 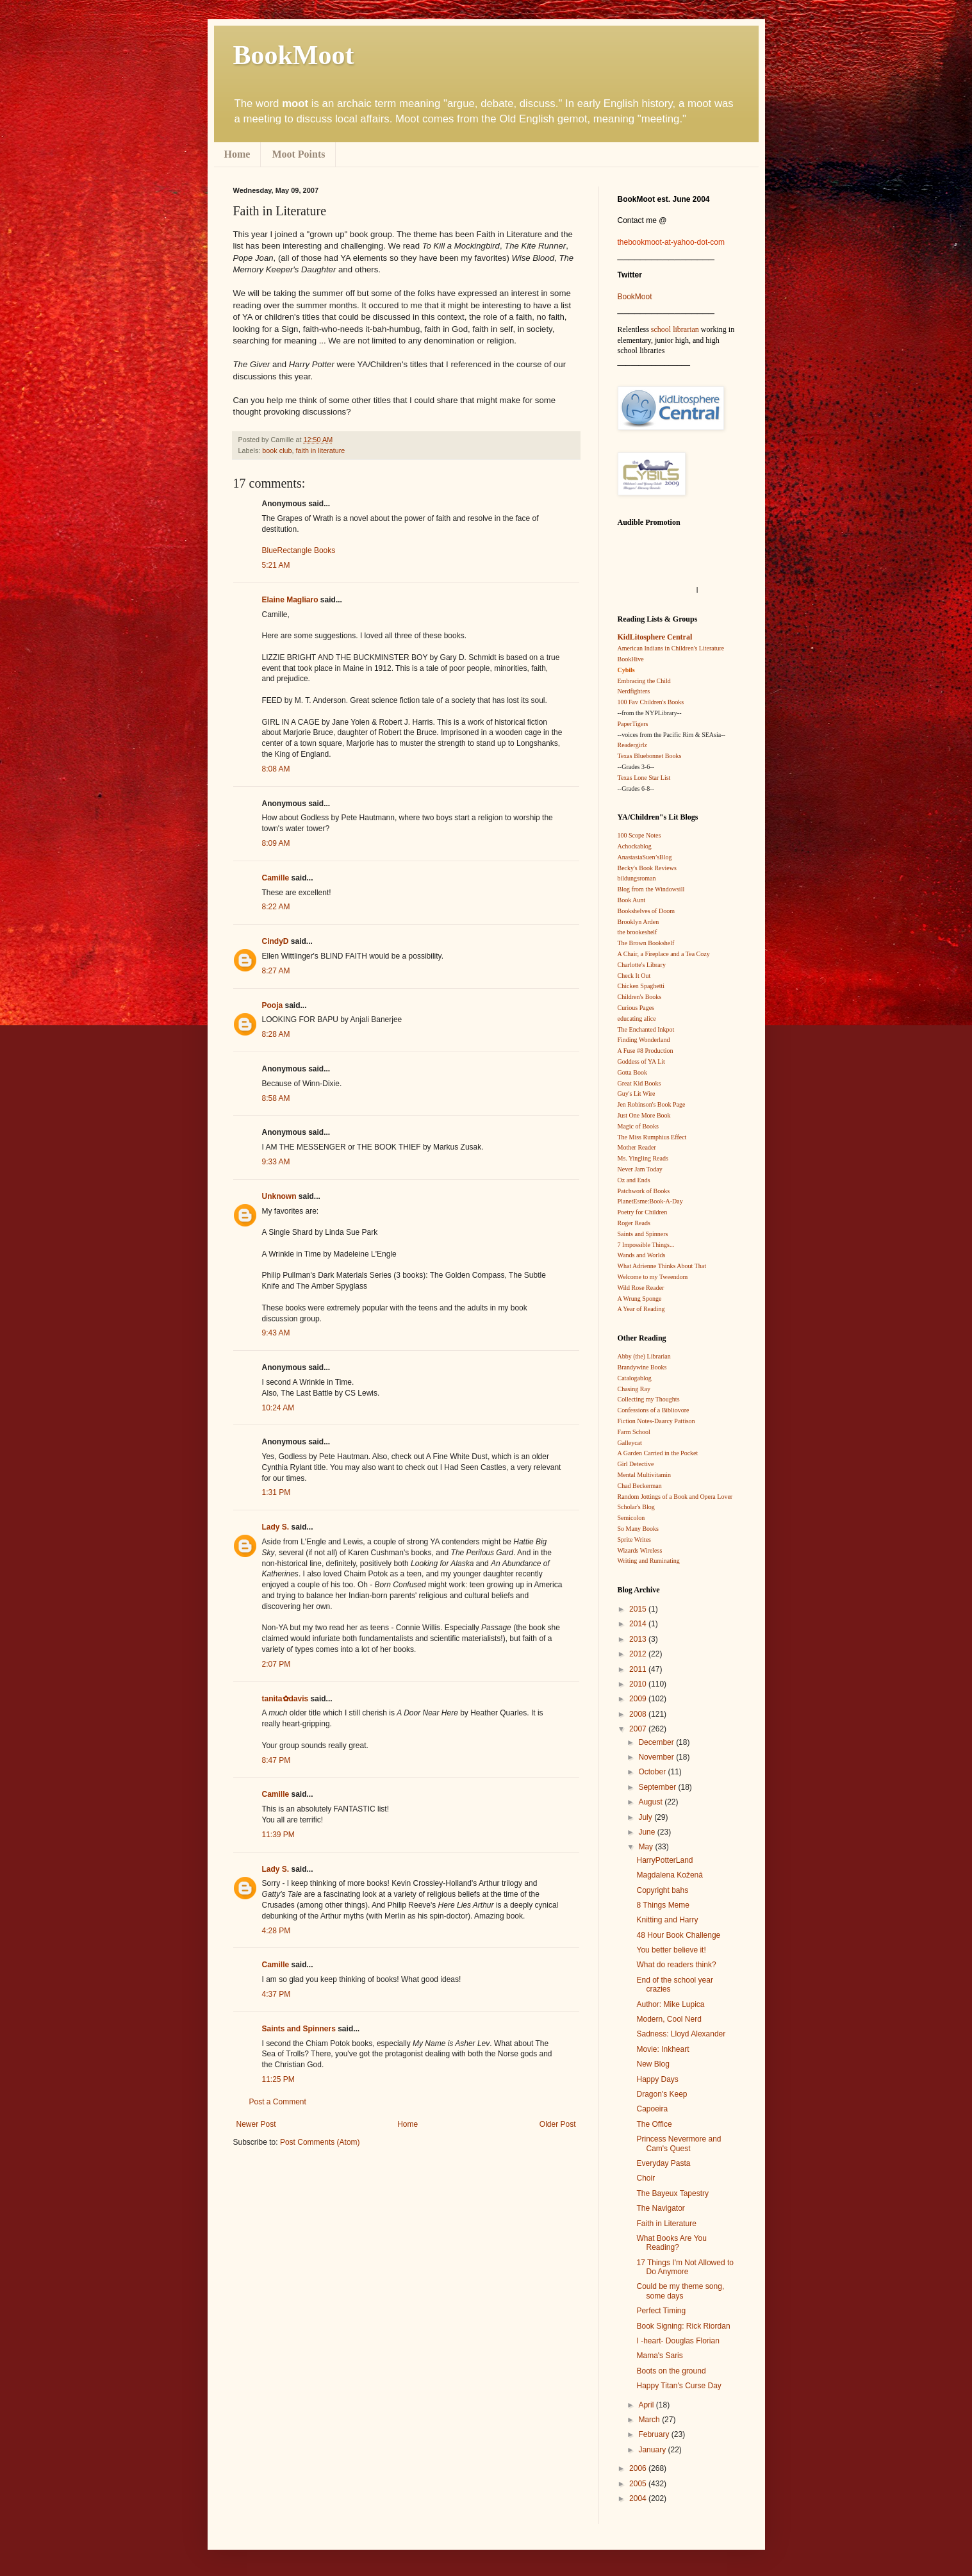 What do you see at coordinates (652, 2064) in the screenshot?
I see `New Blog` at bounding box center [652, 2064].